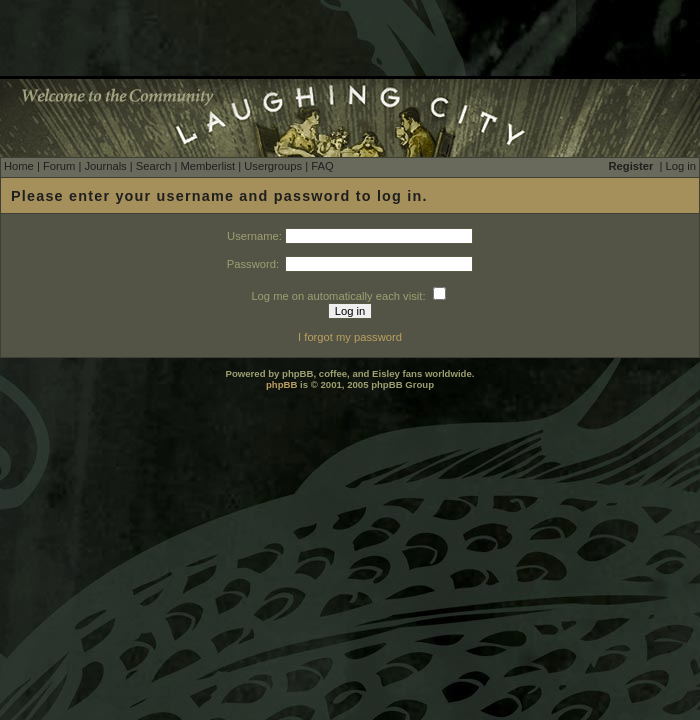 This screenshot has height=720, width=700. Describe the element at coordinates (59, 166) in the screenshot. I see `Forum` at that location.